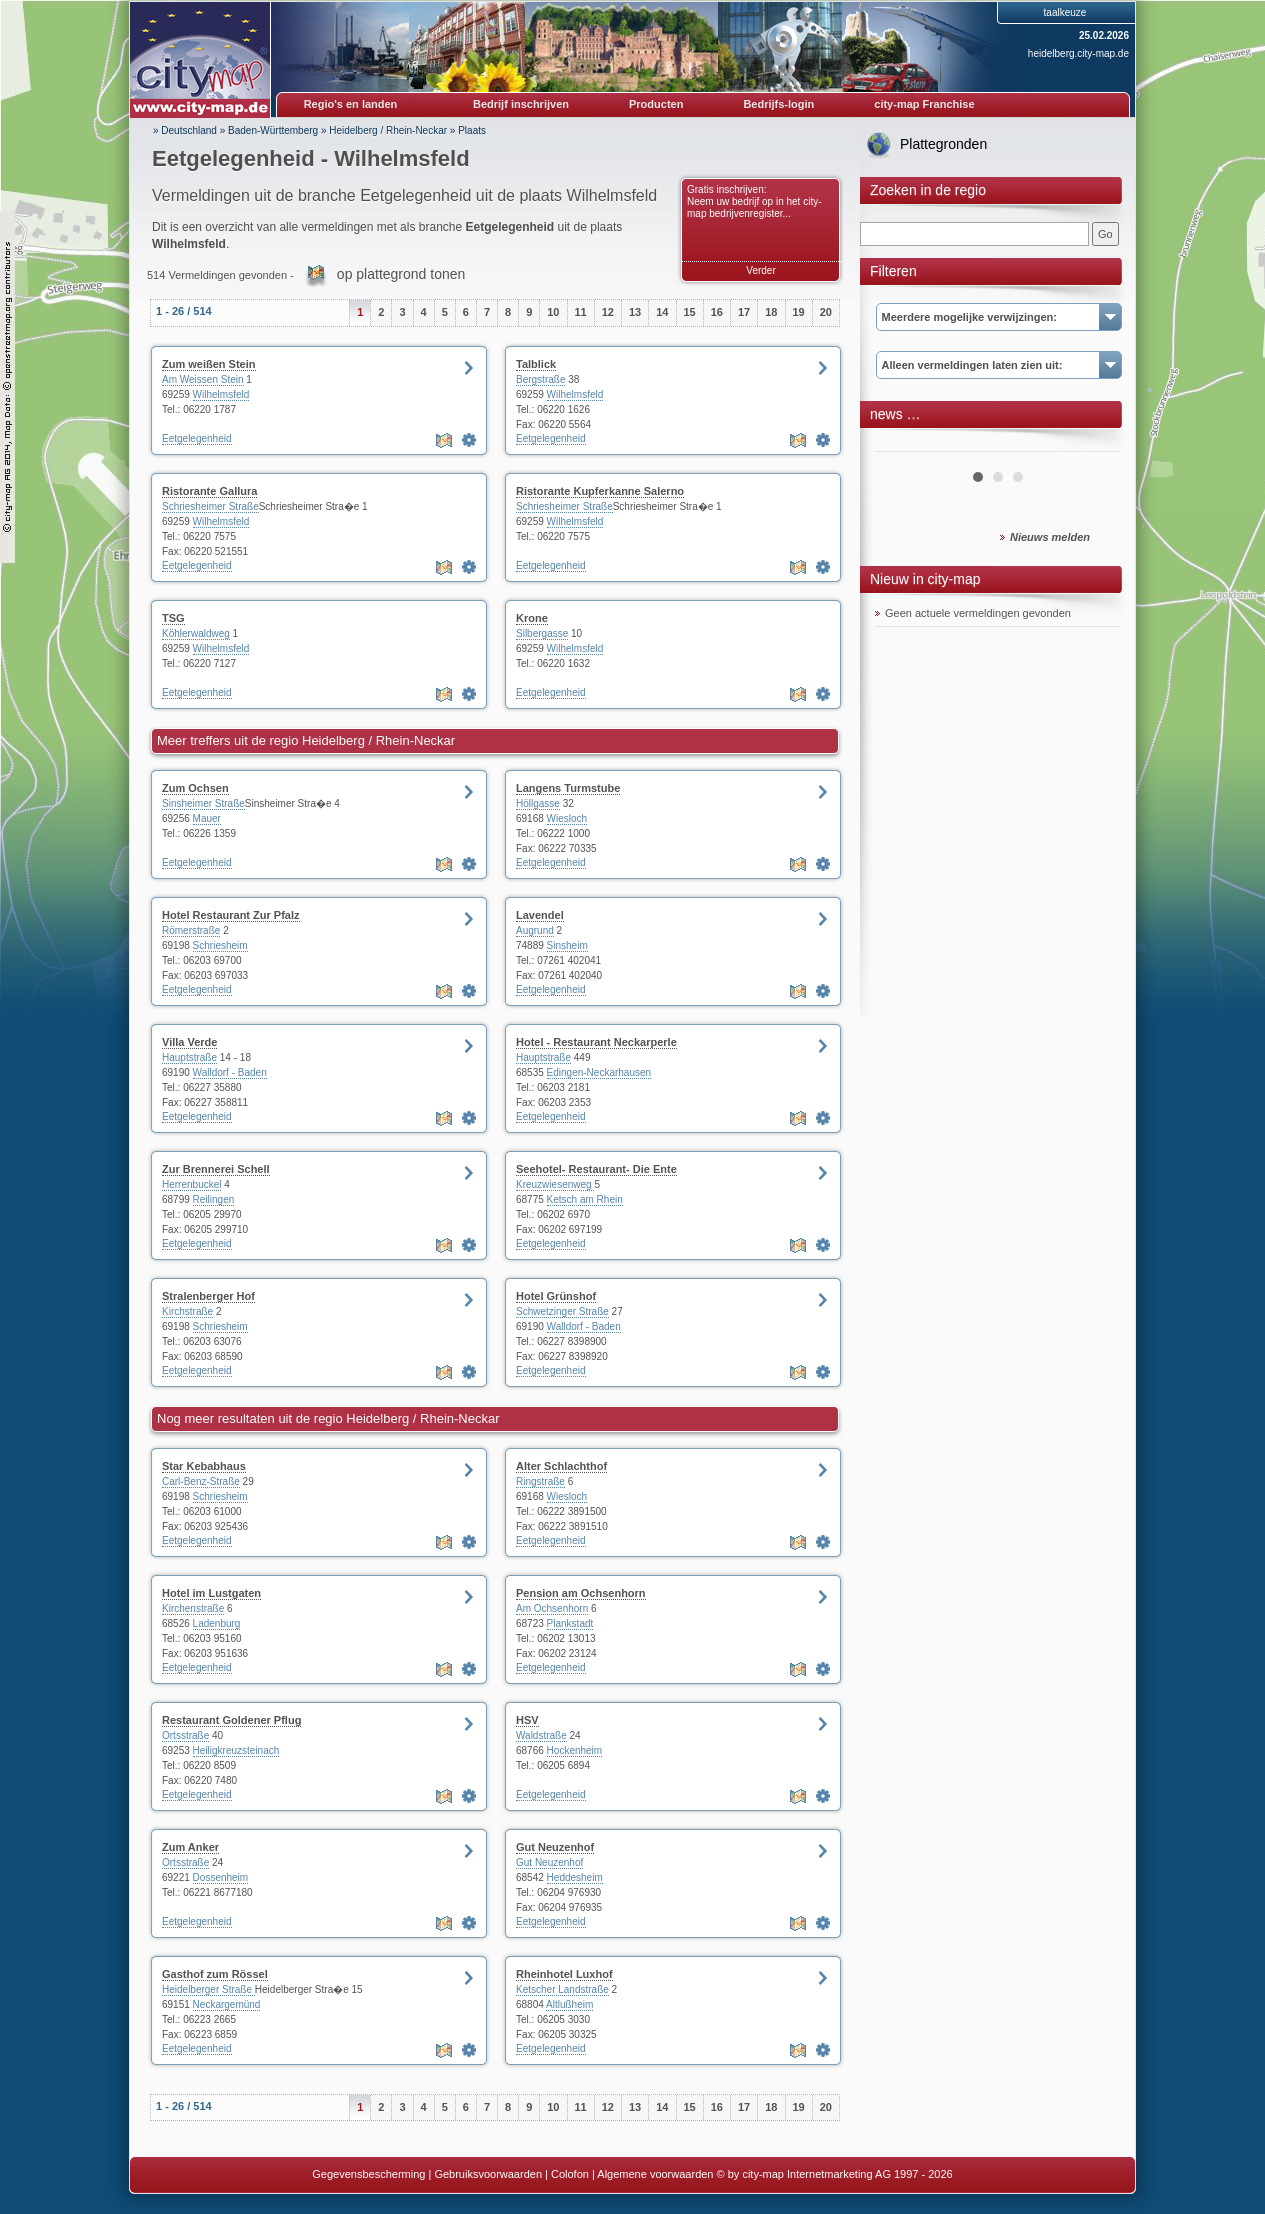  I want to click on 17, so click(744, 312).